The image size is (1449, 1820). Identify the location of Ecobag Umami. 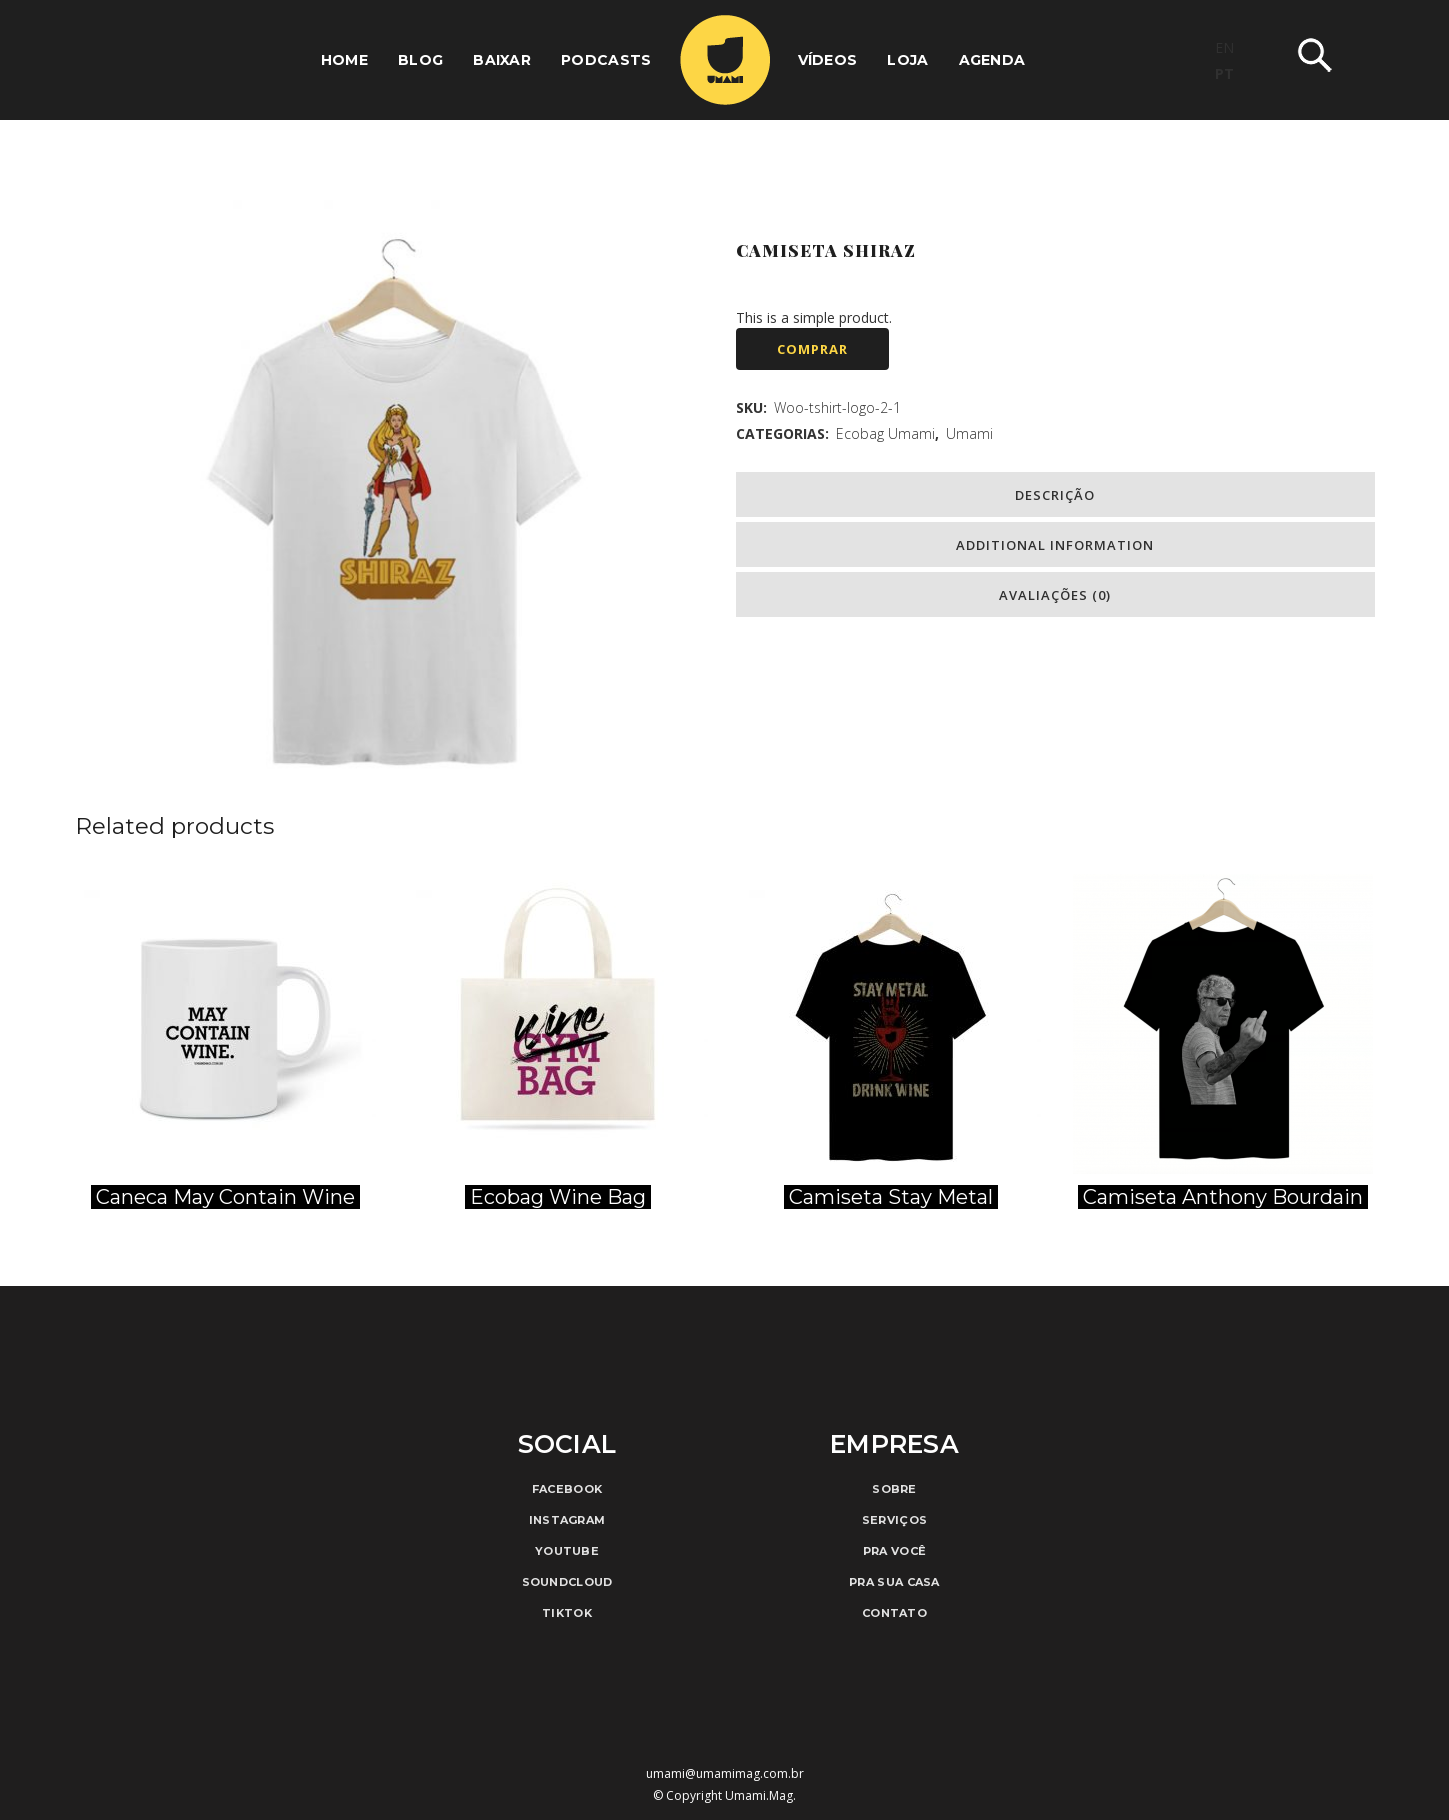
(885, 433).